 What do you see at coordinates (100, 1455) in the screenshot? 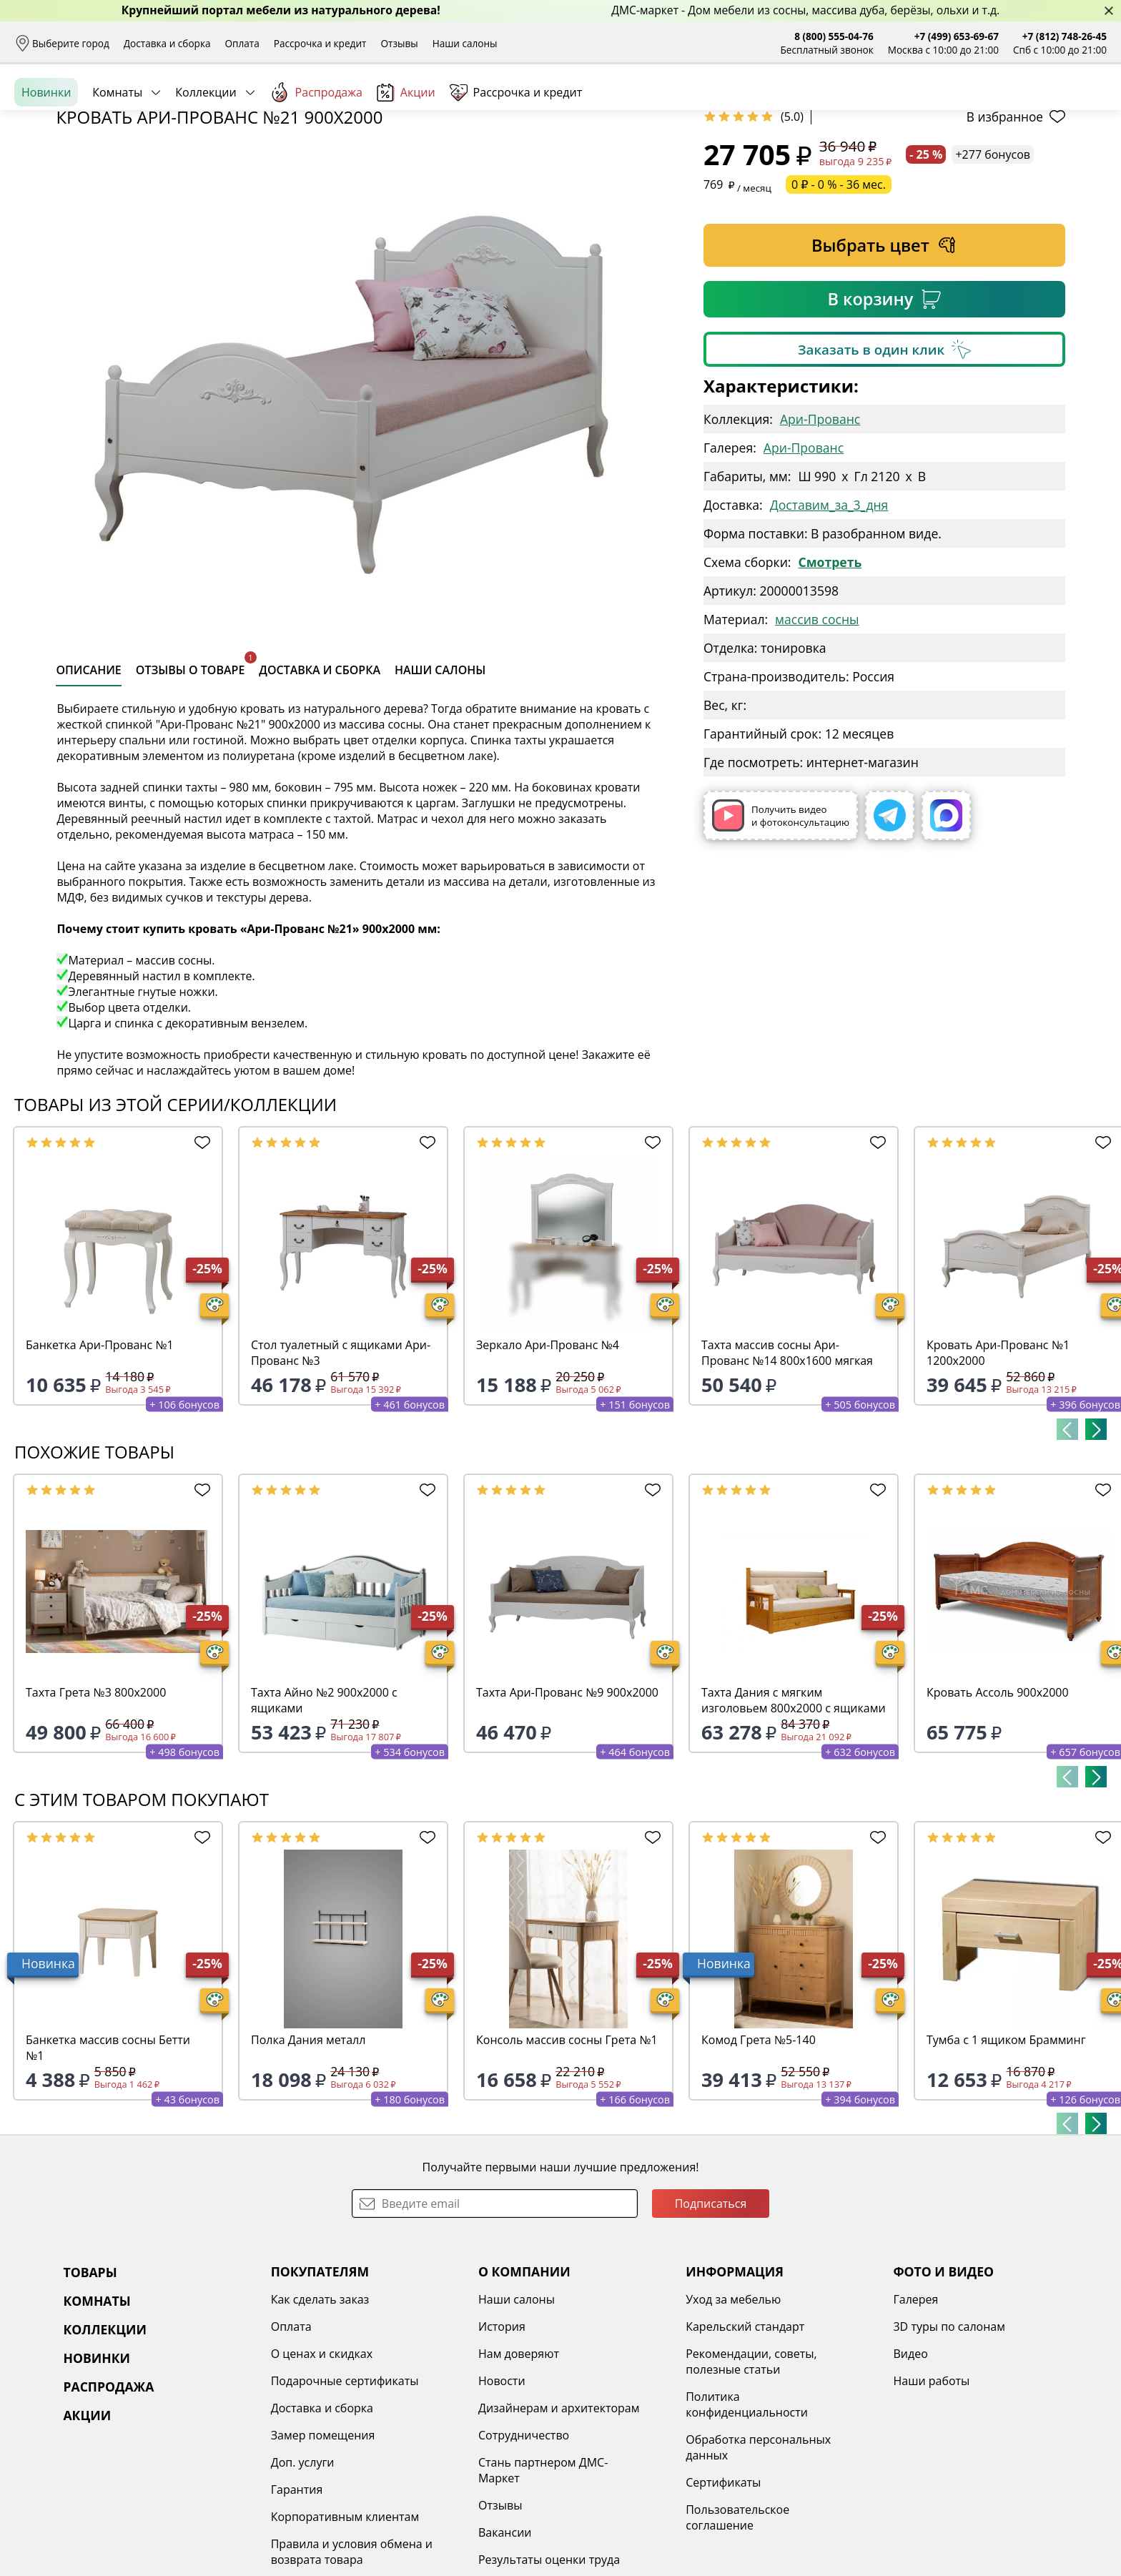
I see `Банкетка Ари-Прованс №1` at bounding box center [100, 1455].